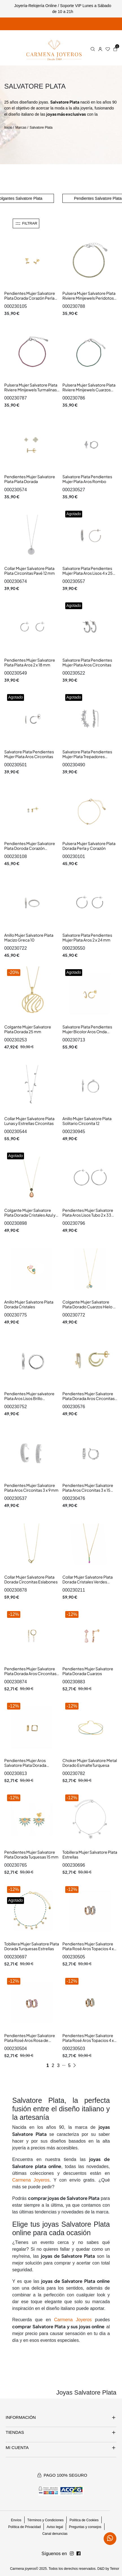 The image size is (122, 2576). Describe the element at coordinates (29, 1398) in the screenshot. I see `Pendientes Mujer salvatore Plata Aros Lisos Brillo Cuadrados Tam 3 x 16 mm` at that location.